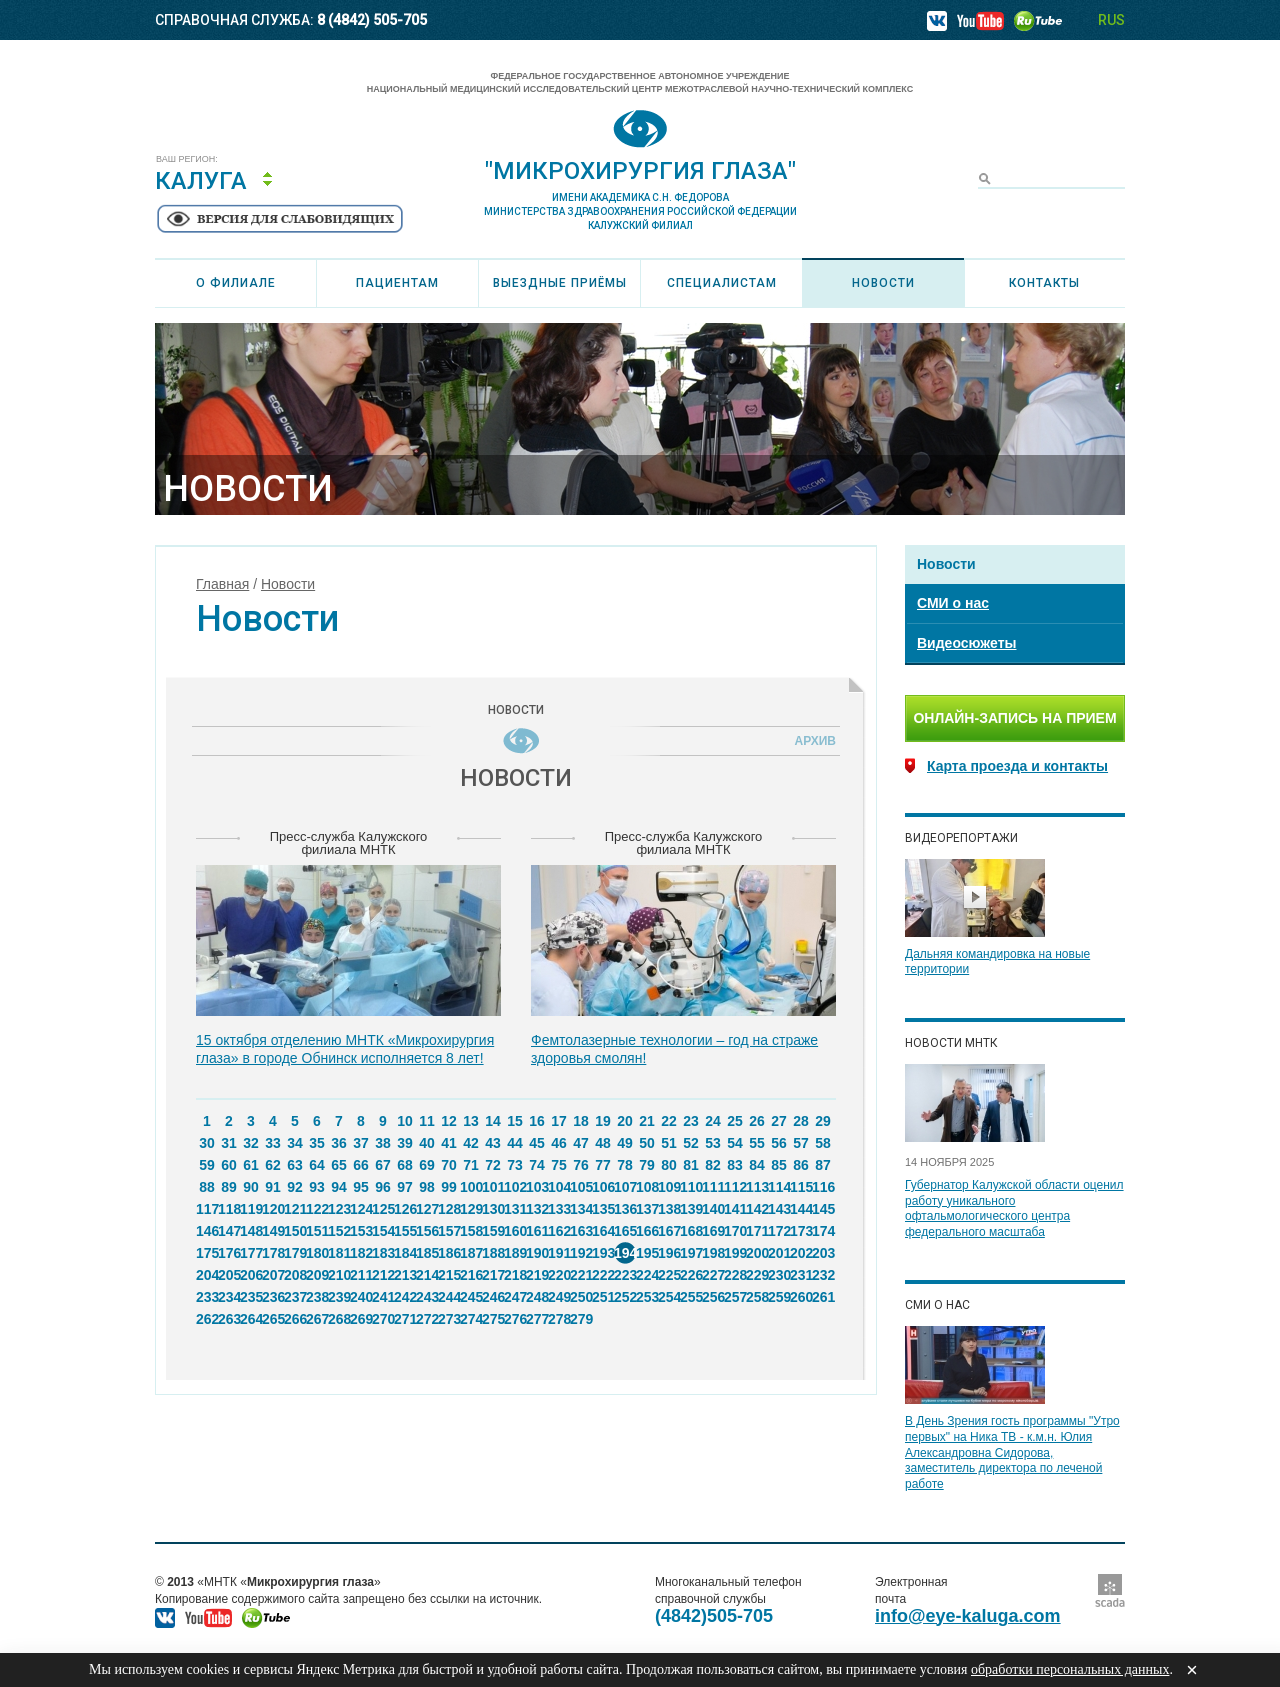 This screenshot has width=1280, height=1687. Describe the element at coordinates (207, 1165) in the screenshot. I see `59` at that location.